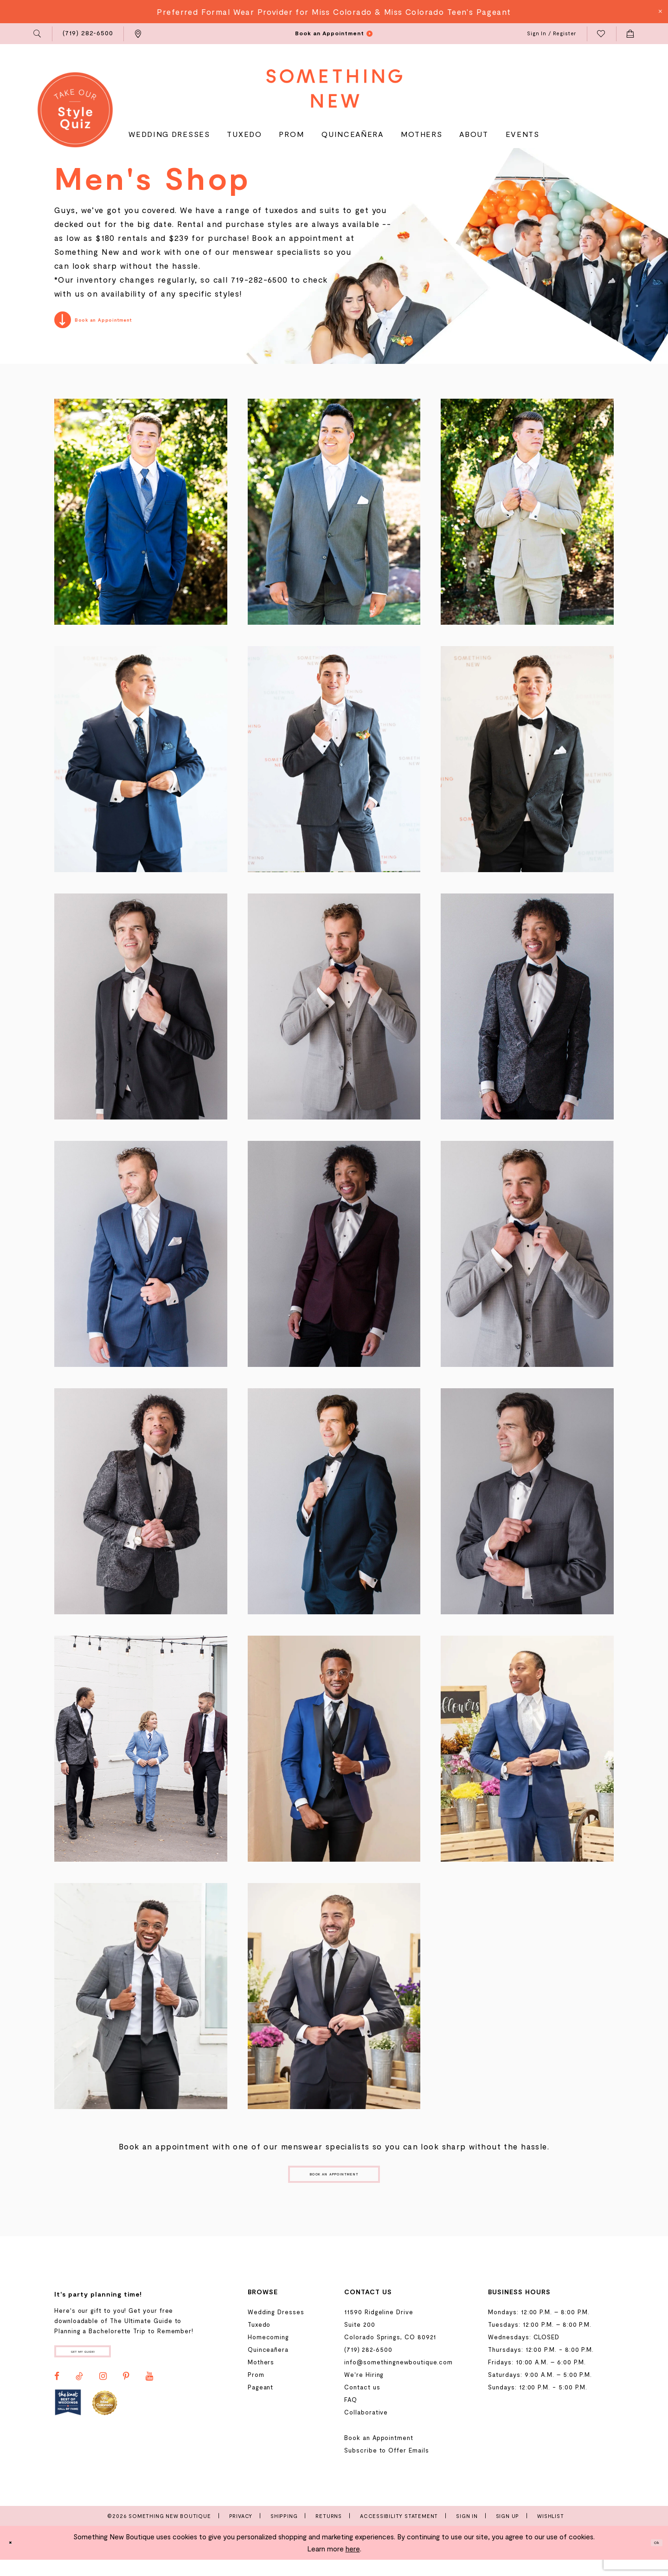 The image size is (668, 2576). Describe the element at coordinates (241, 2532) in the screenshot. I see `Privacy` at that location.